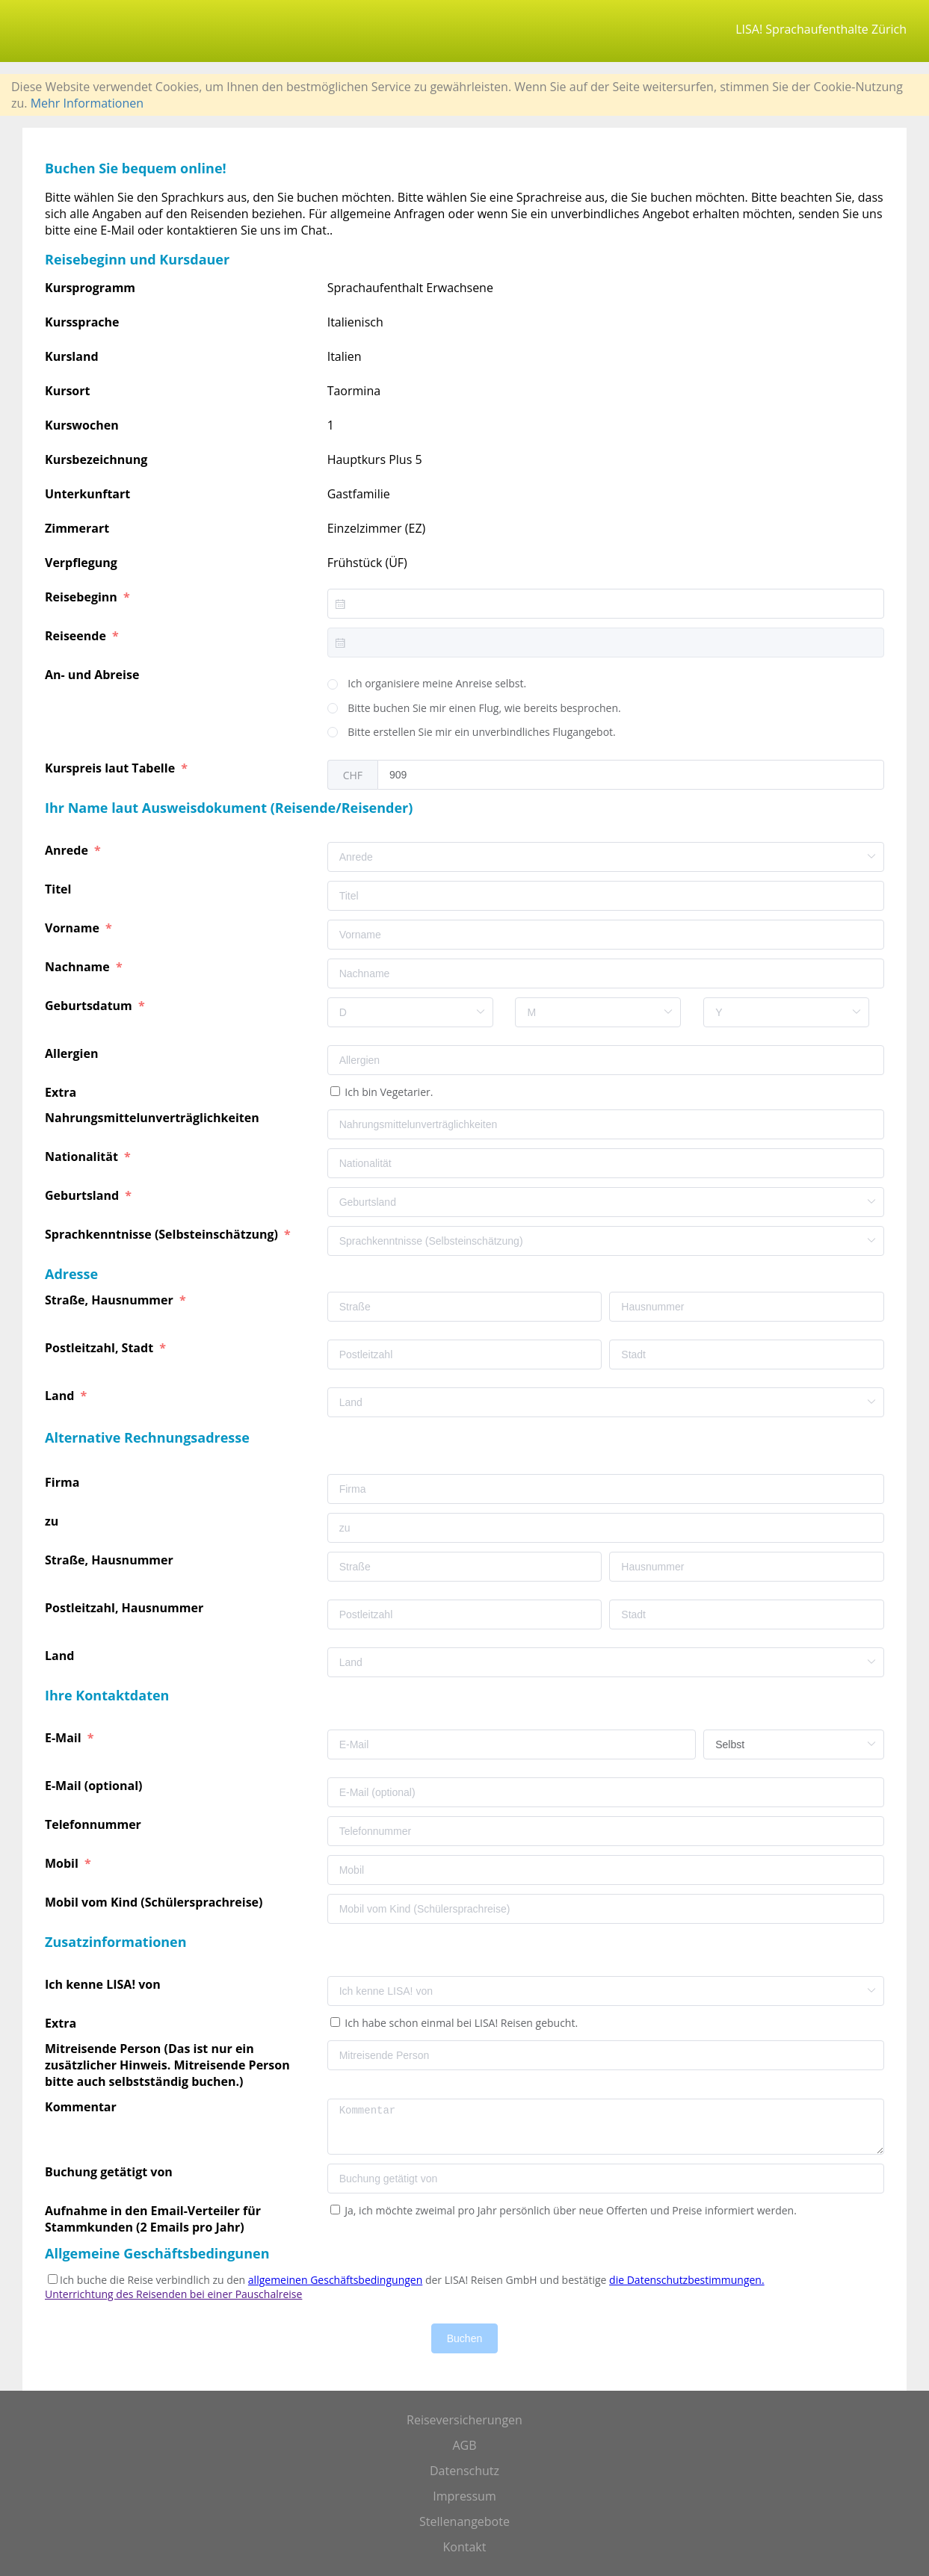 Image resolution: width=929 pixels, height=2576 pixels. I want to click on An- und Abreise, so click(94, 674).